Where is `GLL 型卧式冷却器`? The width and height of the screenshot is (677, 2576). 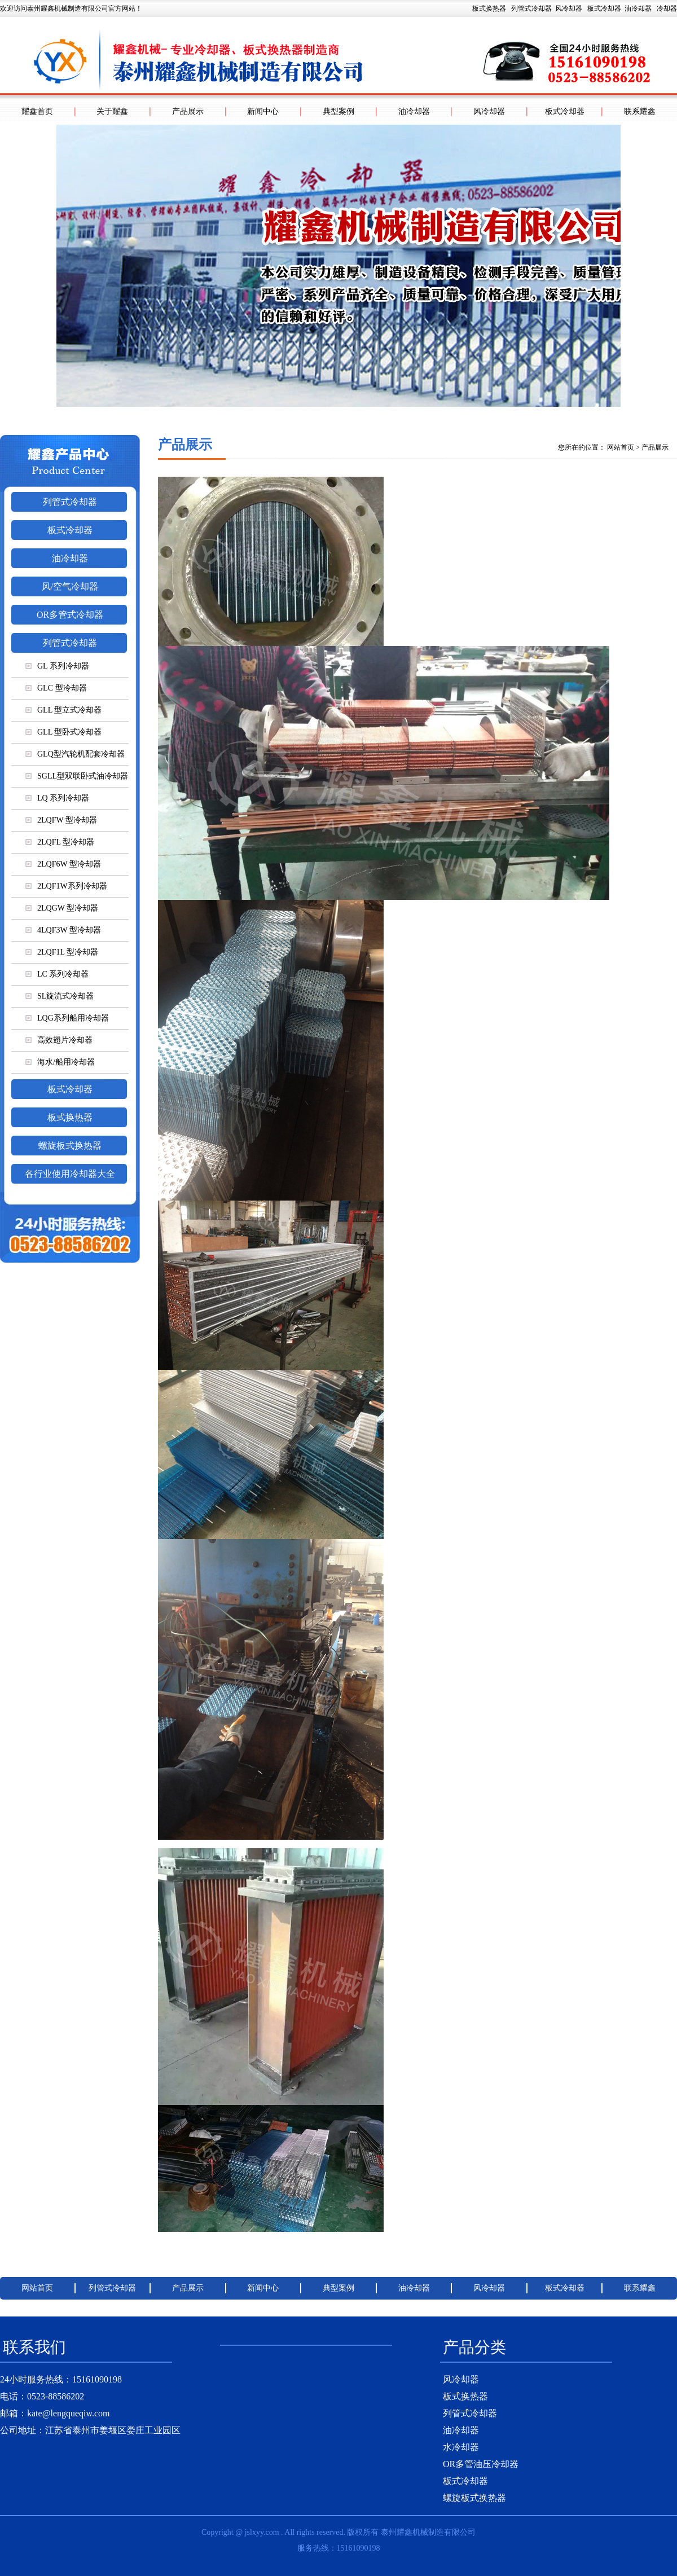 GLL 型卧式冷却器 is located at coordinates (63, 732).